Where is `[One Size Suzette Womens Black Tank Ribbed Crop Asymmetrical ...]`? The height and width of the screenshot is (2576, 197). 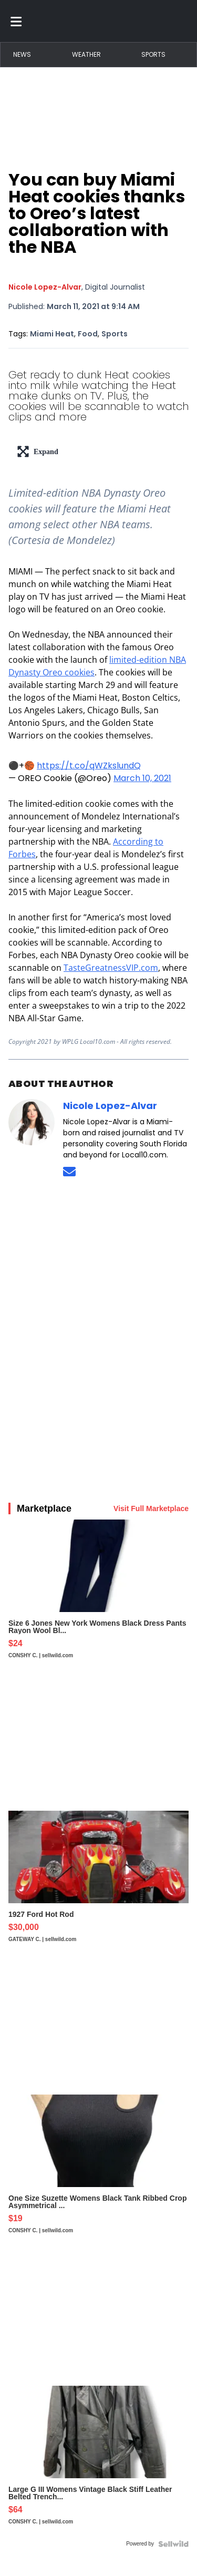
[One Size Suzette Womens Black Tank Ribbed Crop Asymmetrical ...] is located at coordinates (98, 2169).